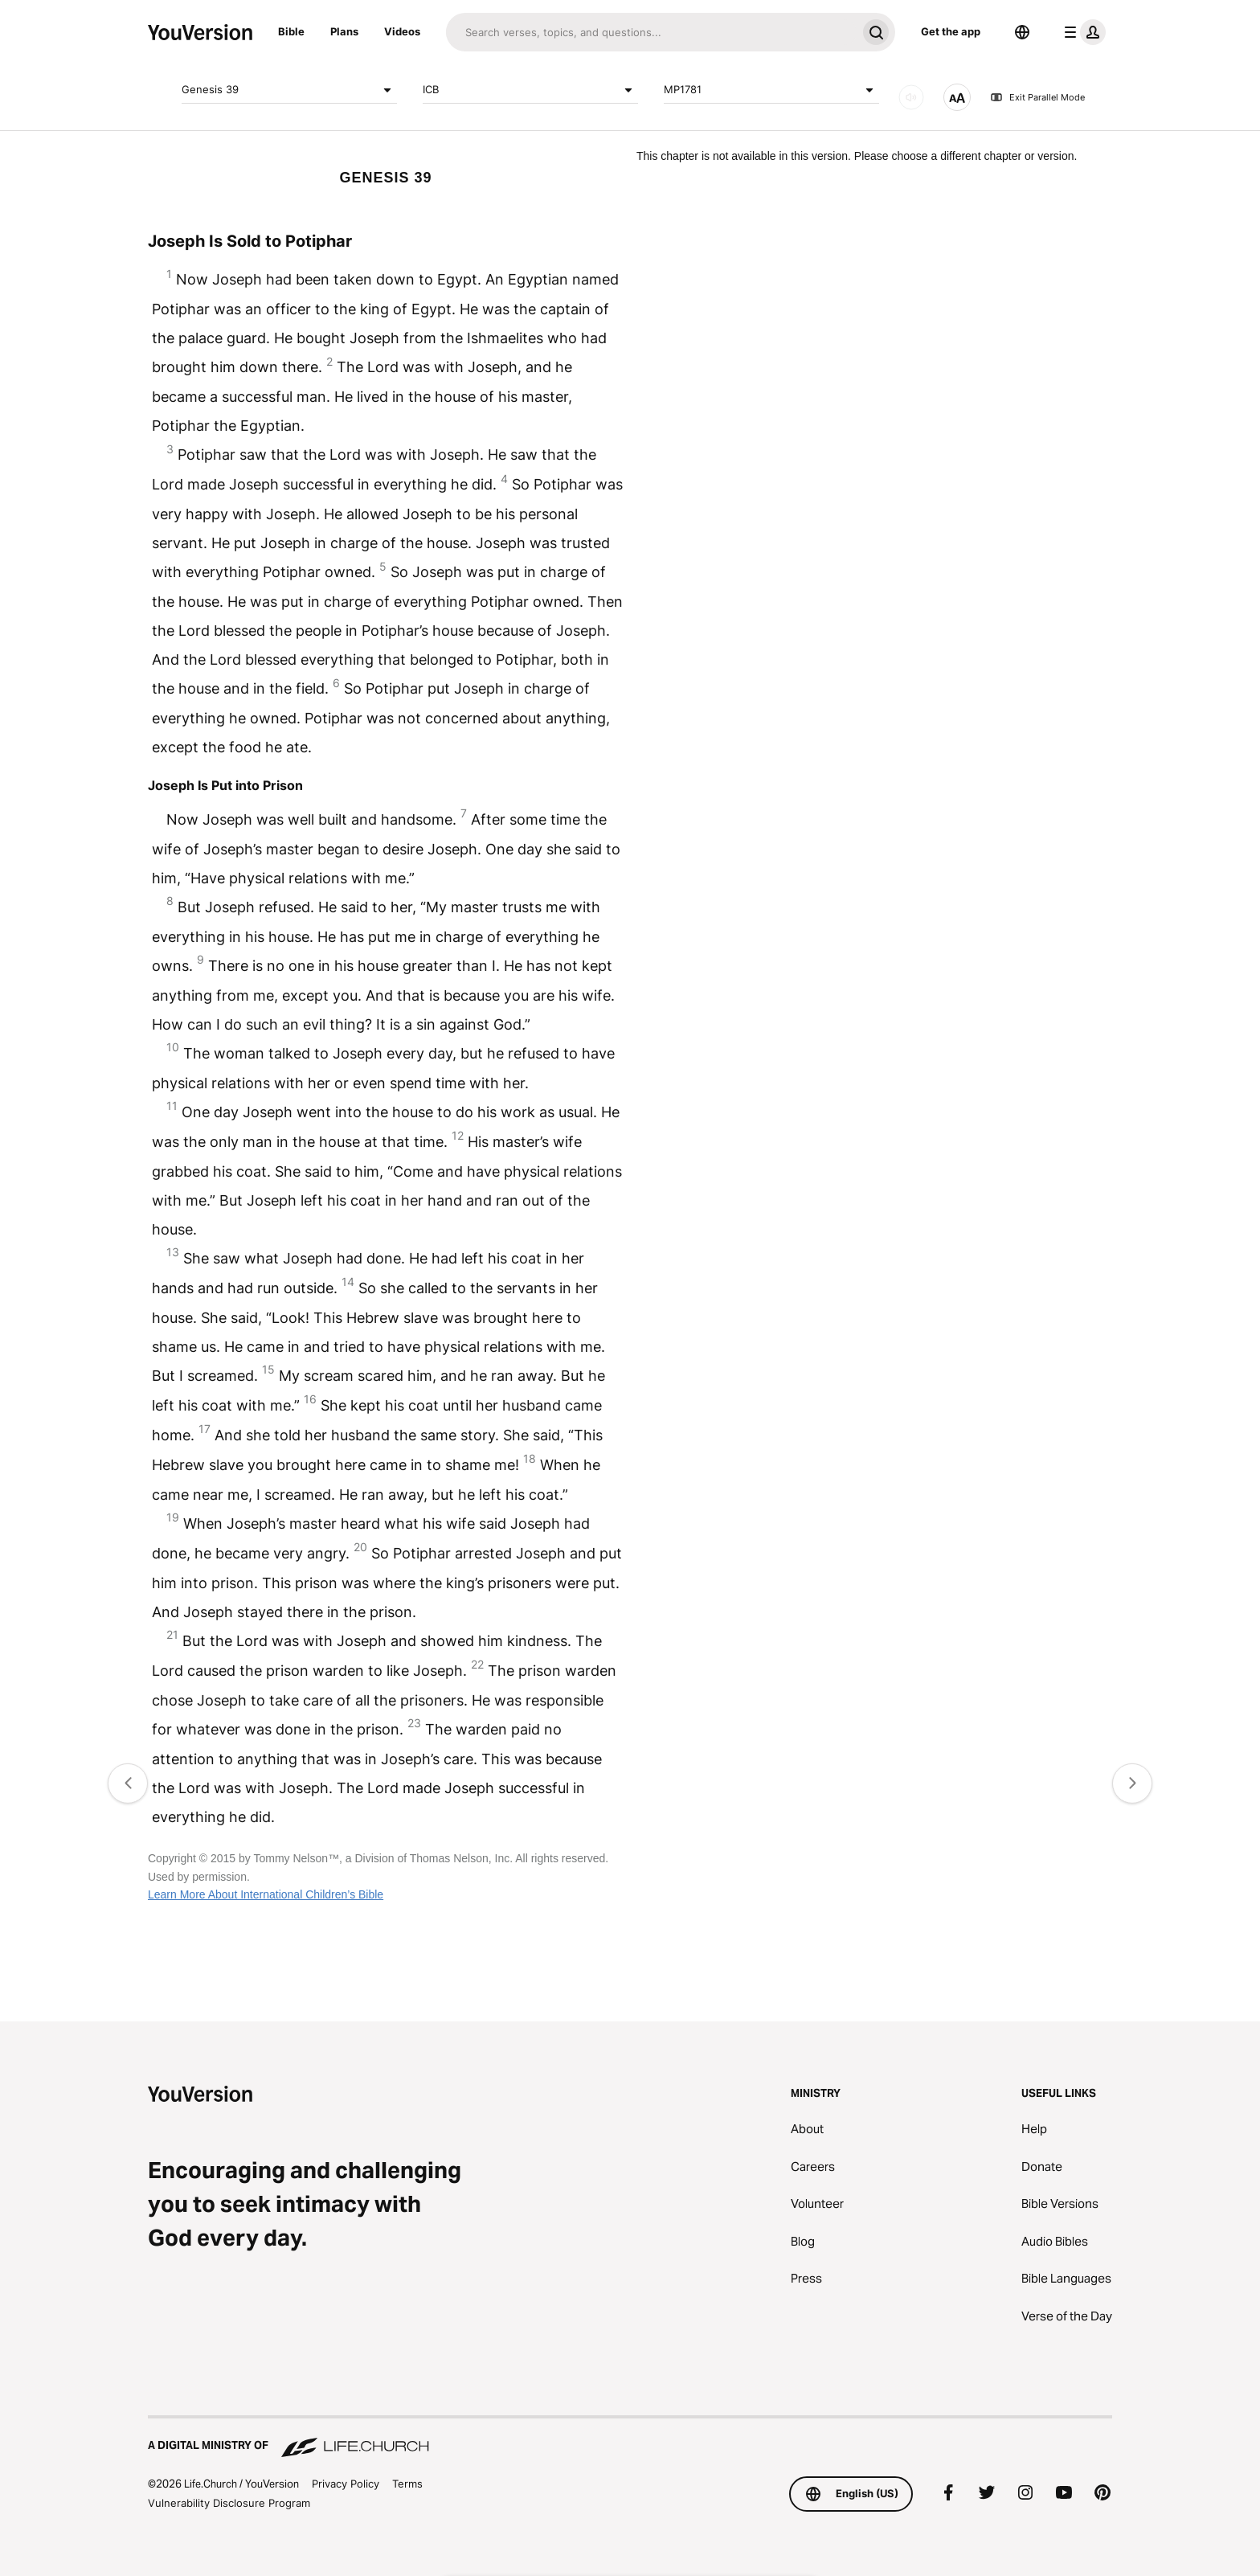 The image size is (1260, 2576). What do you see at coordinates (950, 31) in the screenshot?
I see `Get the app` at bounding box center [950, 31].